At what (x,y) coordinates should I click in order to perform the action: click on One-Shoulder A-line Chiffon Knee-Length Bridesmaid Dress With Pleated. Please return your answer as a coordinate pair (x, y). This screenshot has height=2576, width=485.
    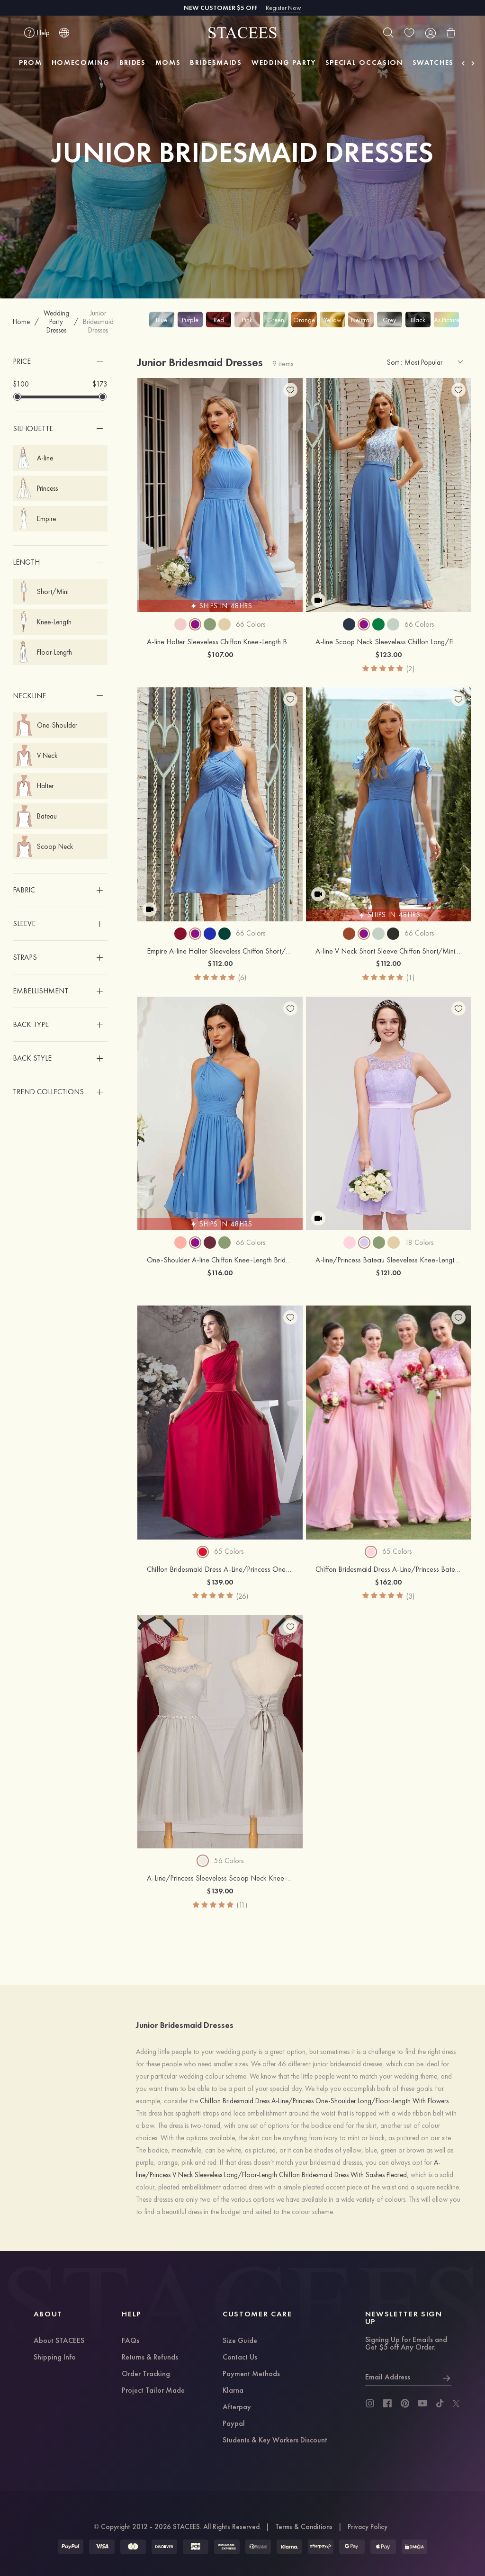
    Looking at the image, I should click on (220, 1260).